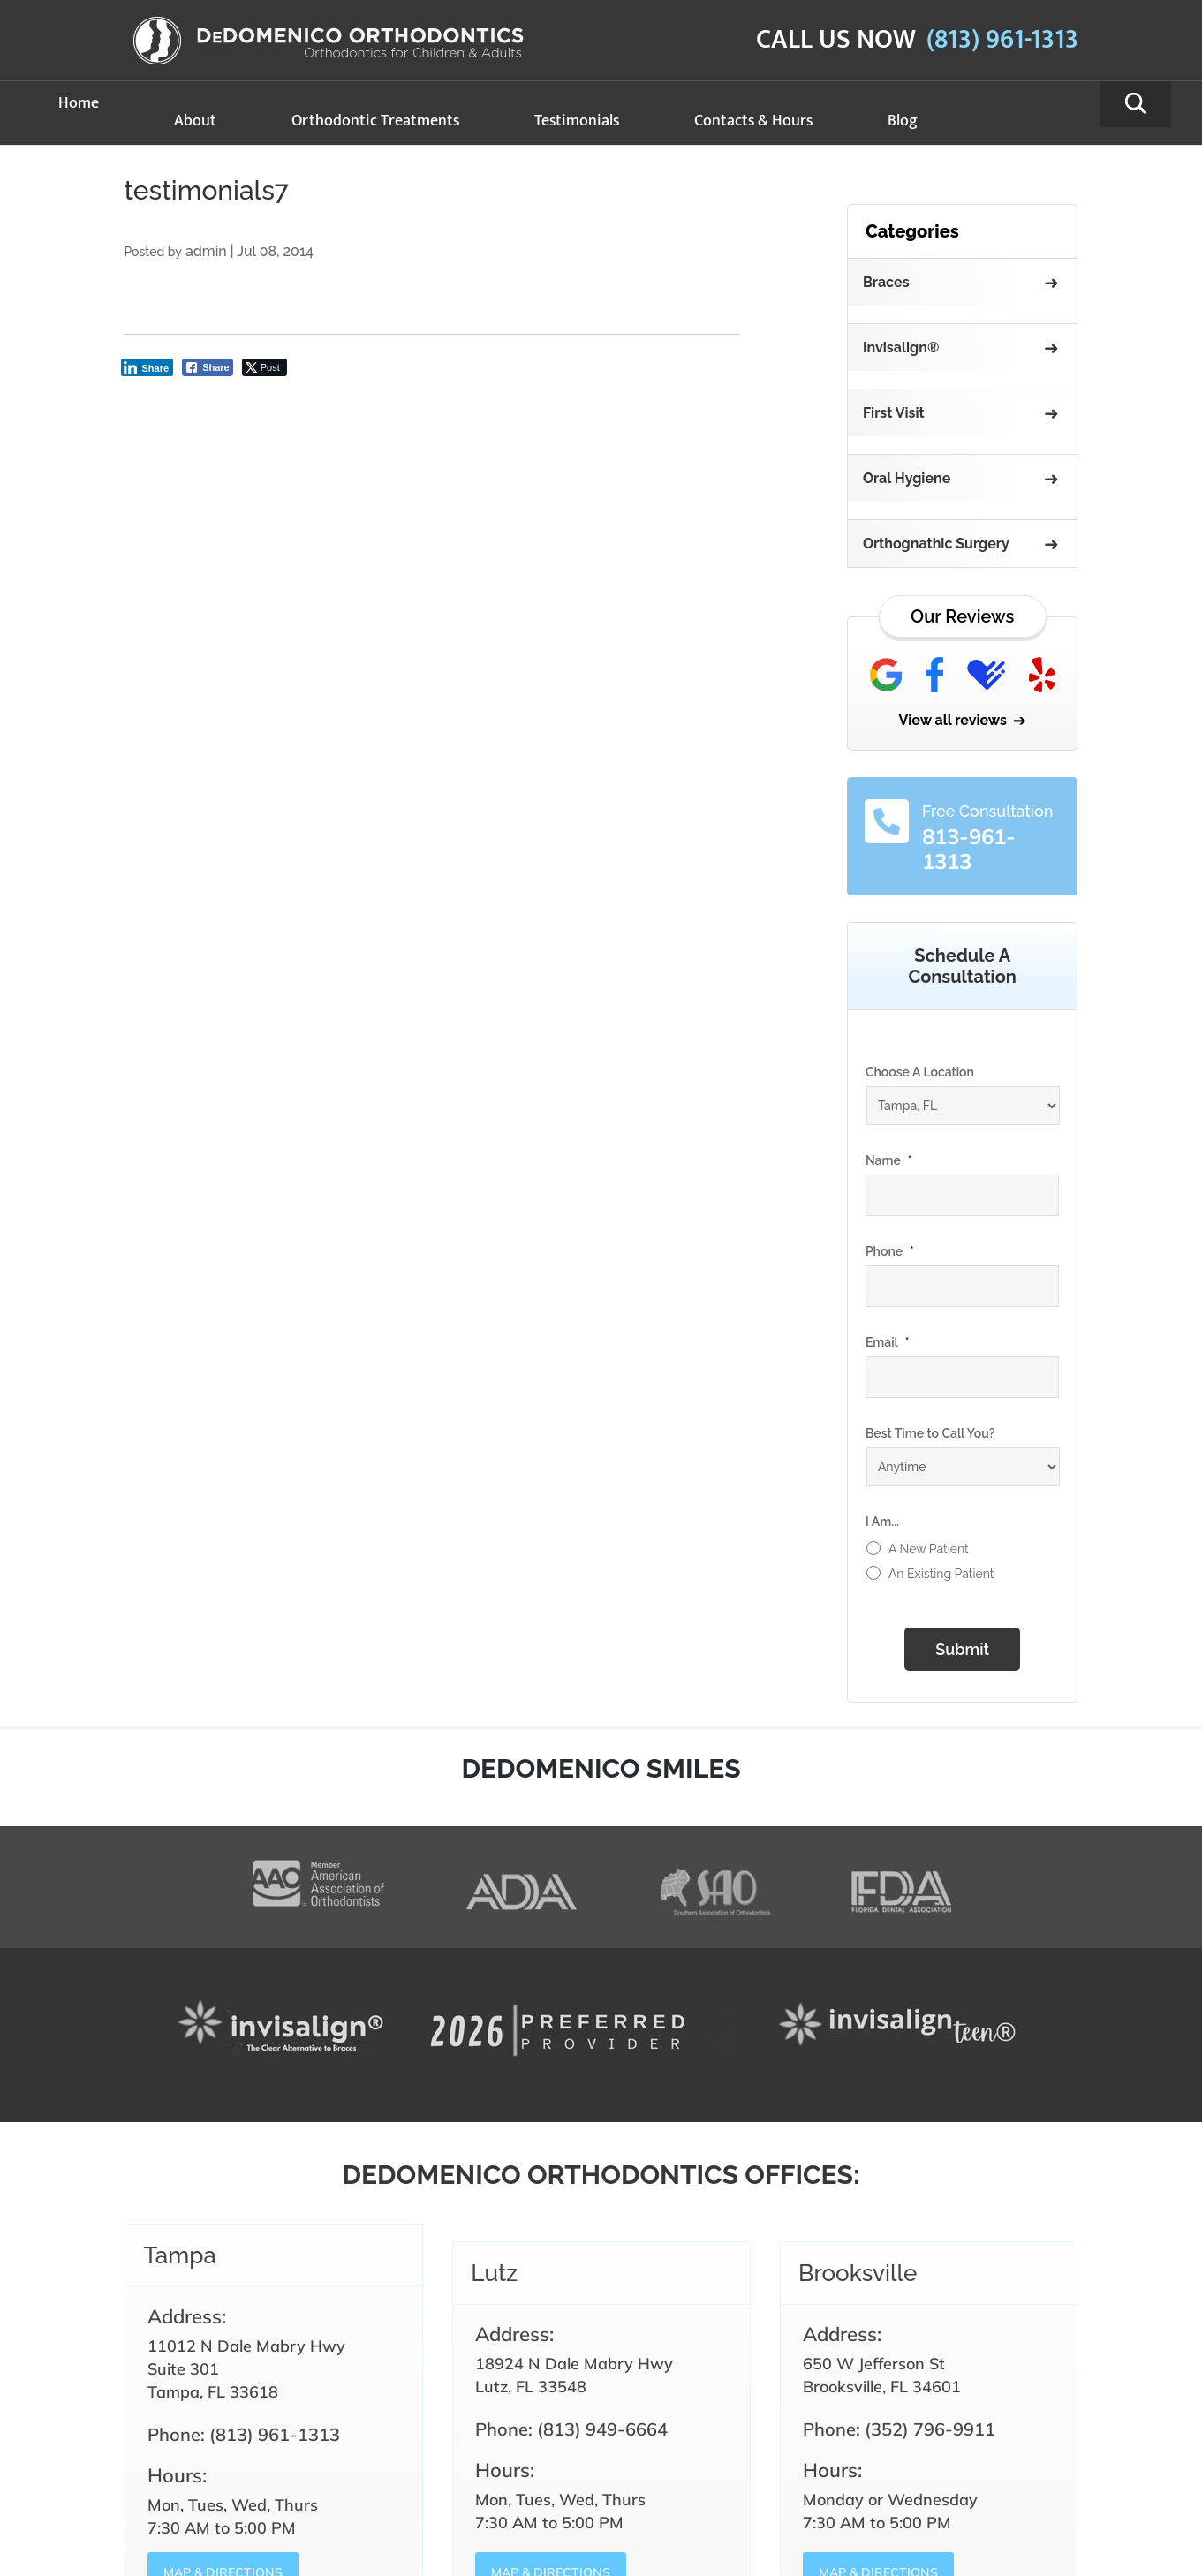 Image resolution: width=1202 pixels, height=2576 pixels. What do you see at coordinates (901, 347) in the screenshot?
I see `Invisalign®` at bounding box center [901, 347].